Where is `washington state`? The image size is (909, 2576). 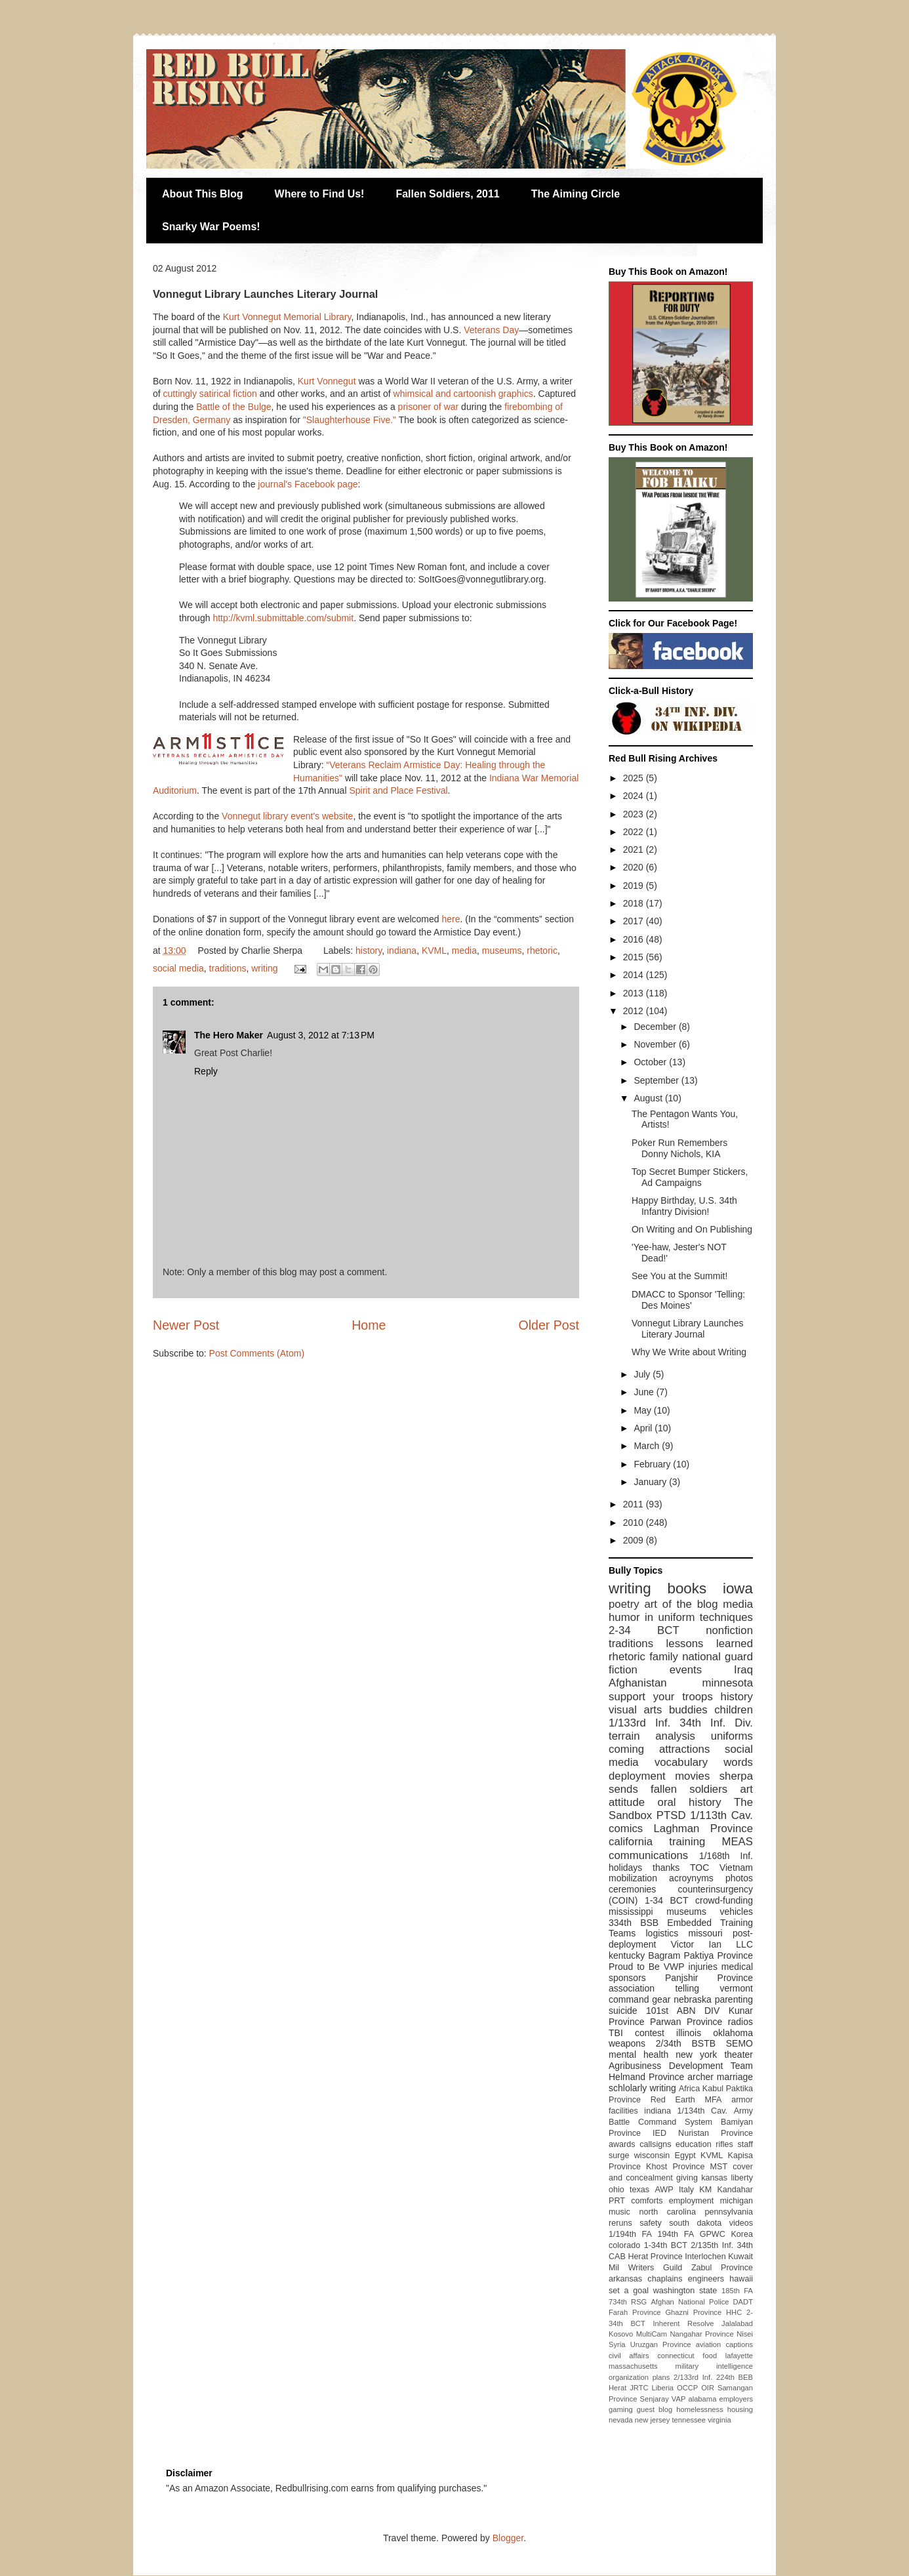 washington state is located at coordinates (685, 2290).